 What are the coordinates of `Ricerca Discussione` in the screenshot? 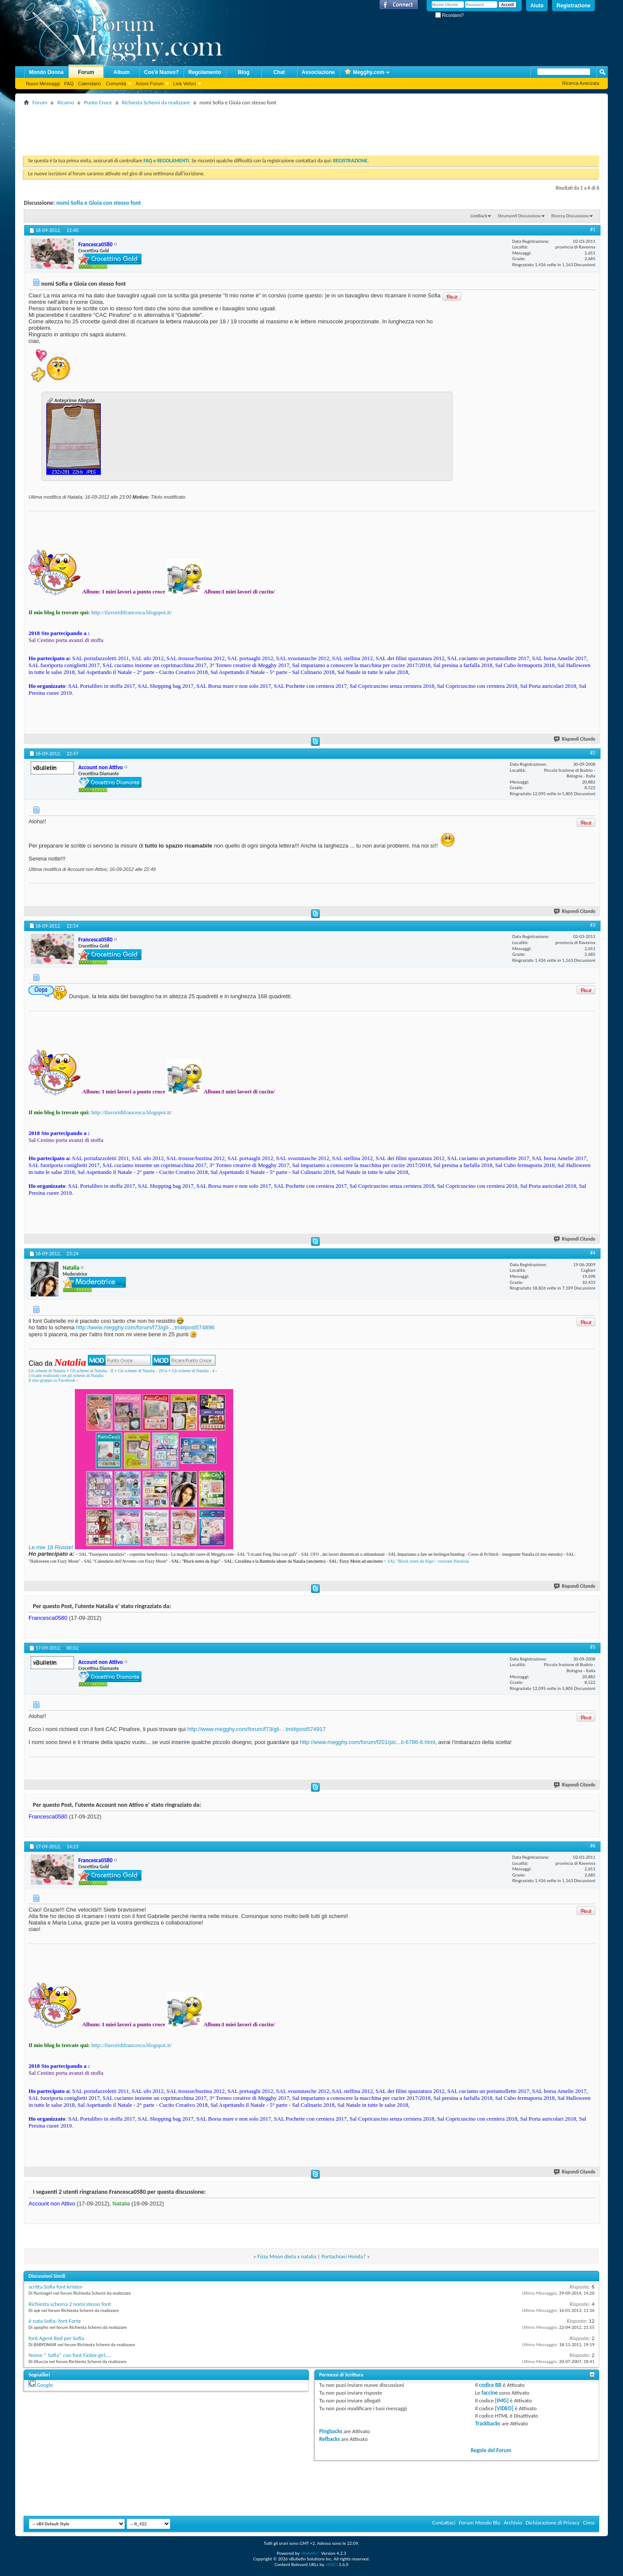 It's located at (570, 216).